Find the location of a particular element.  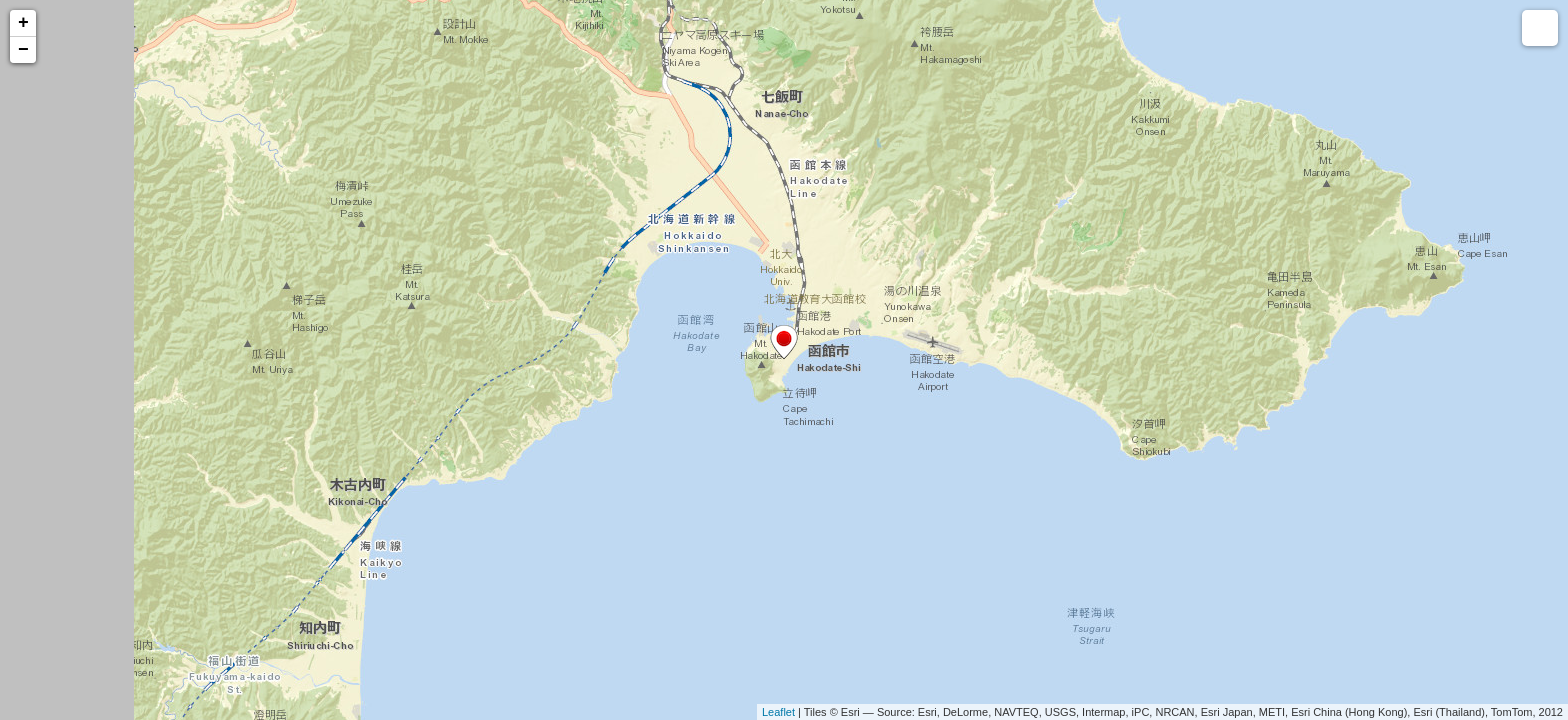

− [button] is located at coordinates (23, 50).